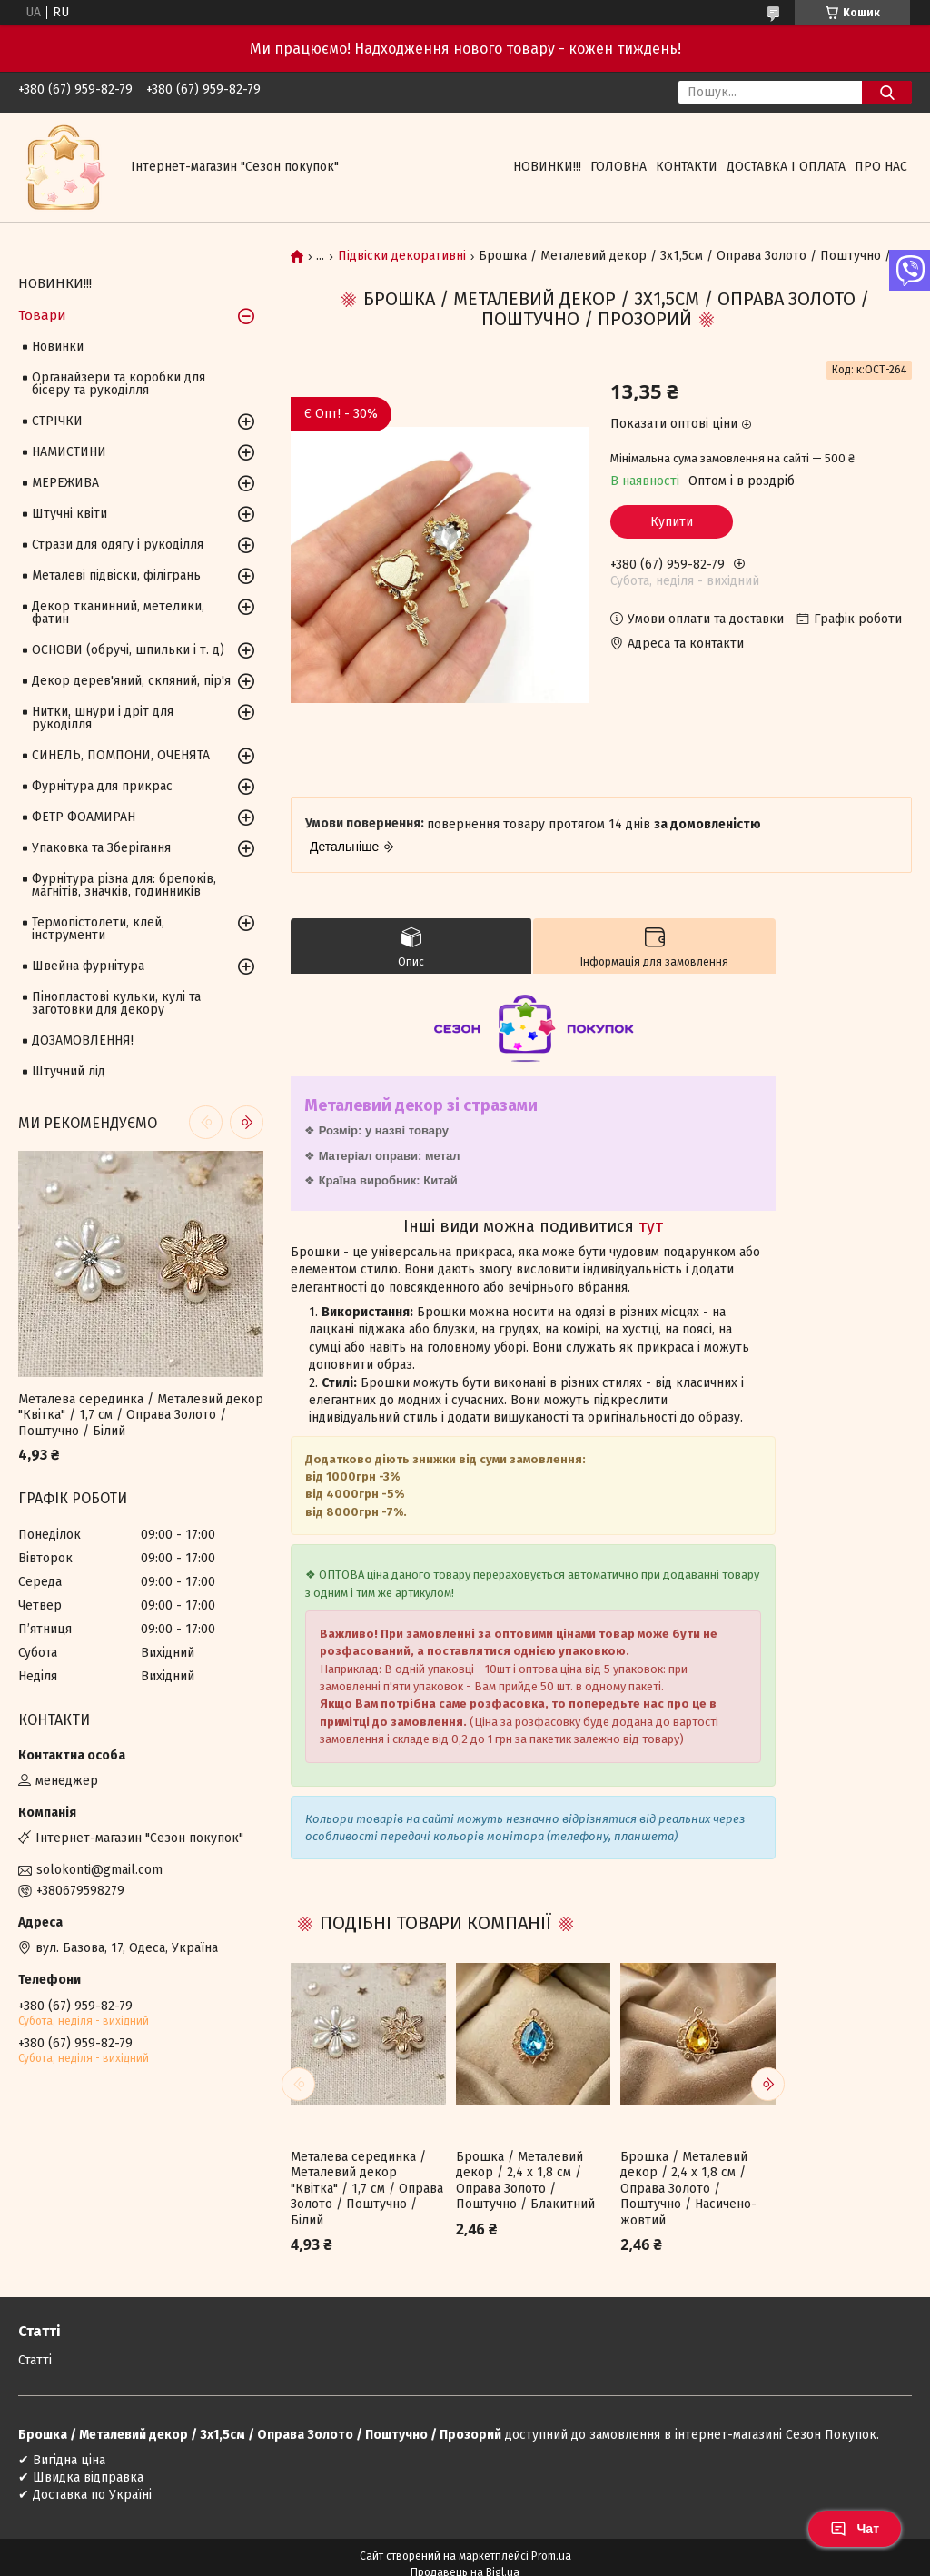 This screenshot has width=930, height=2576. Describe the element at coordinates (881, 166) in the screenshot. I see `Про нас` at that location.